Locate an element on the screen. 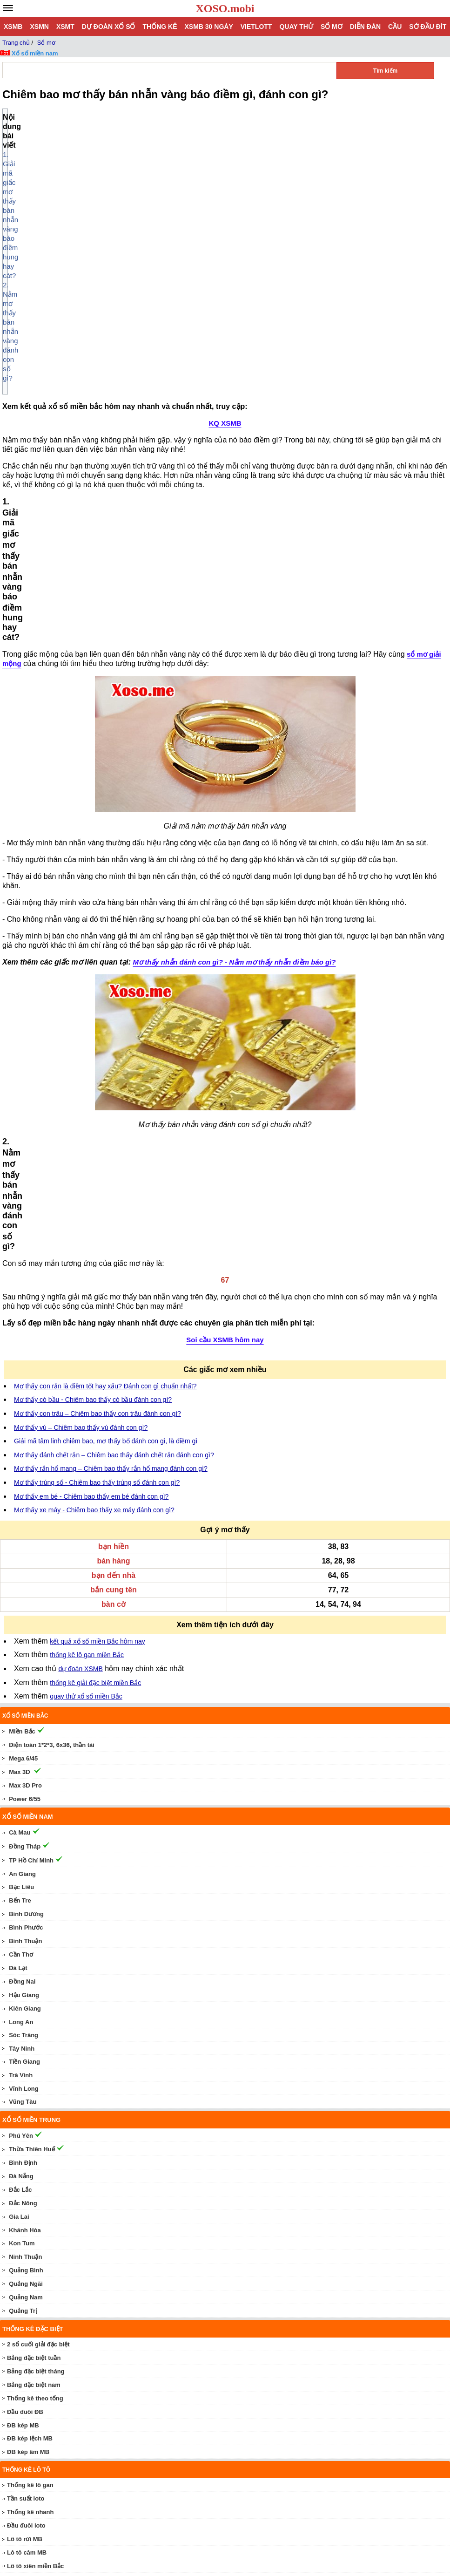 The width and height of the screenshot is (450, 2576). Khánh Hòa is located at coordinates (25, 1750).